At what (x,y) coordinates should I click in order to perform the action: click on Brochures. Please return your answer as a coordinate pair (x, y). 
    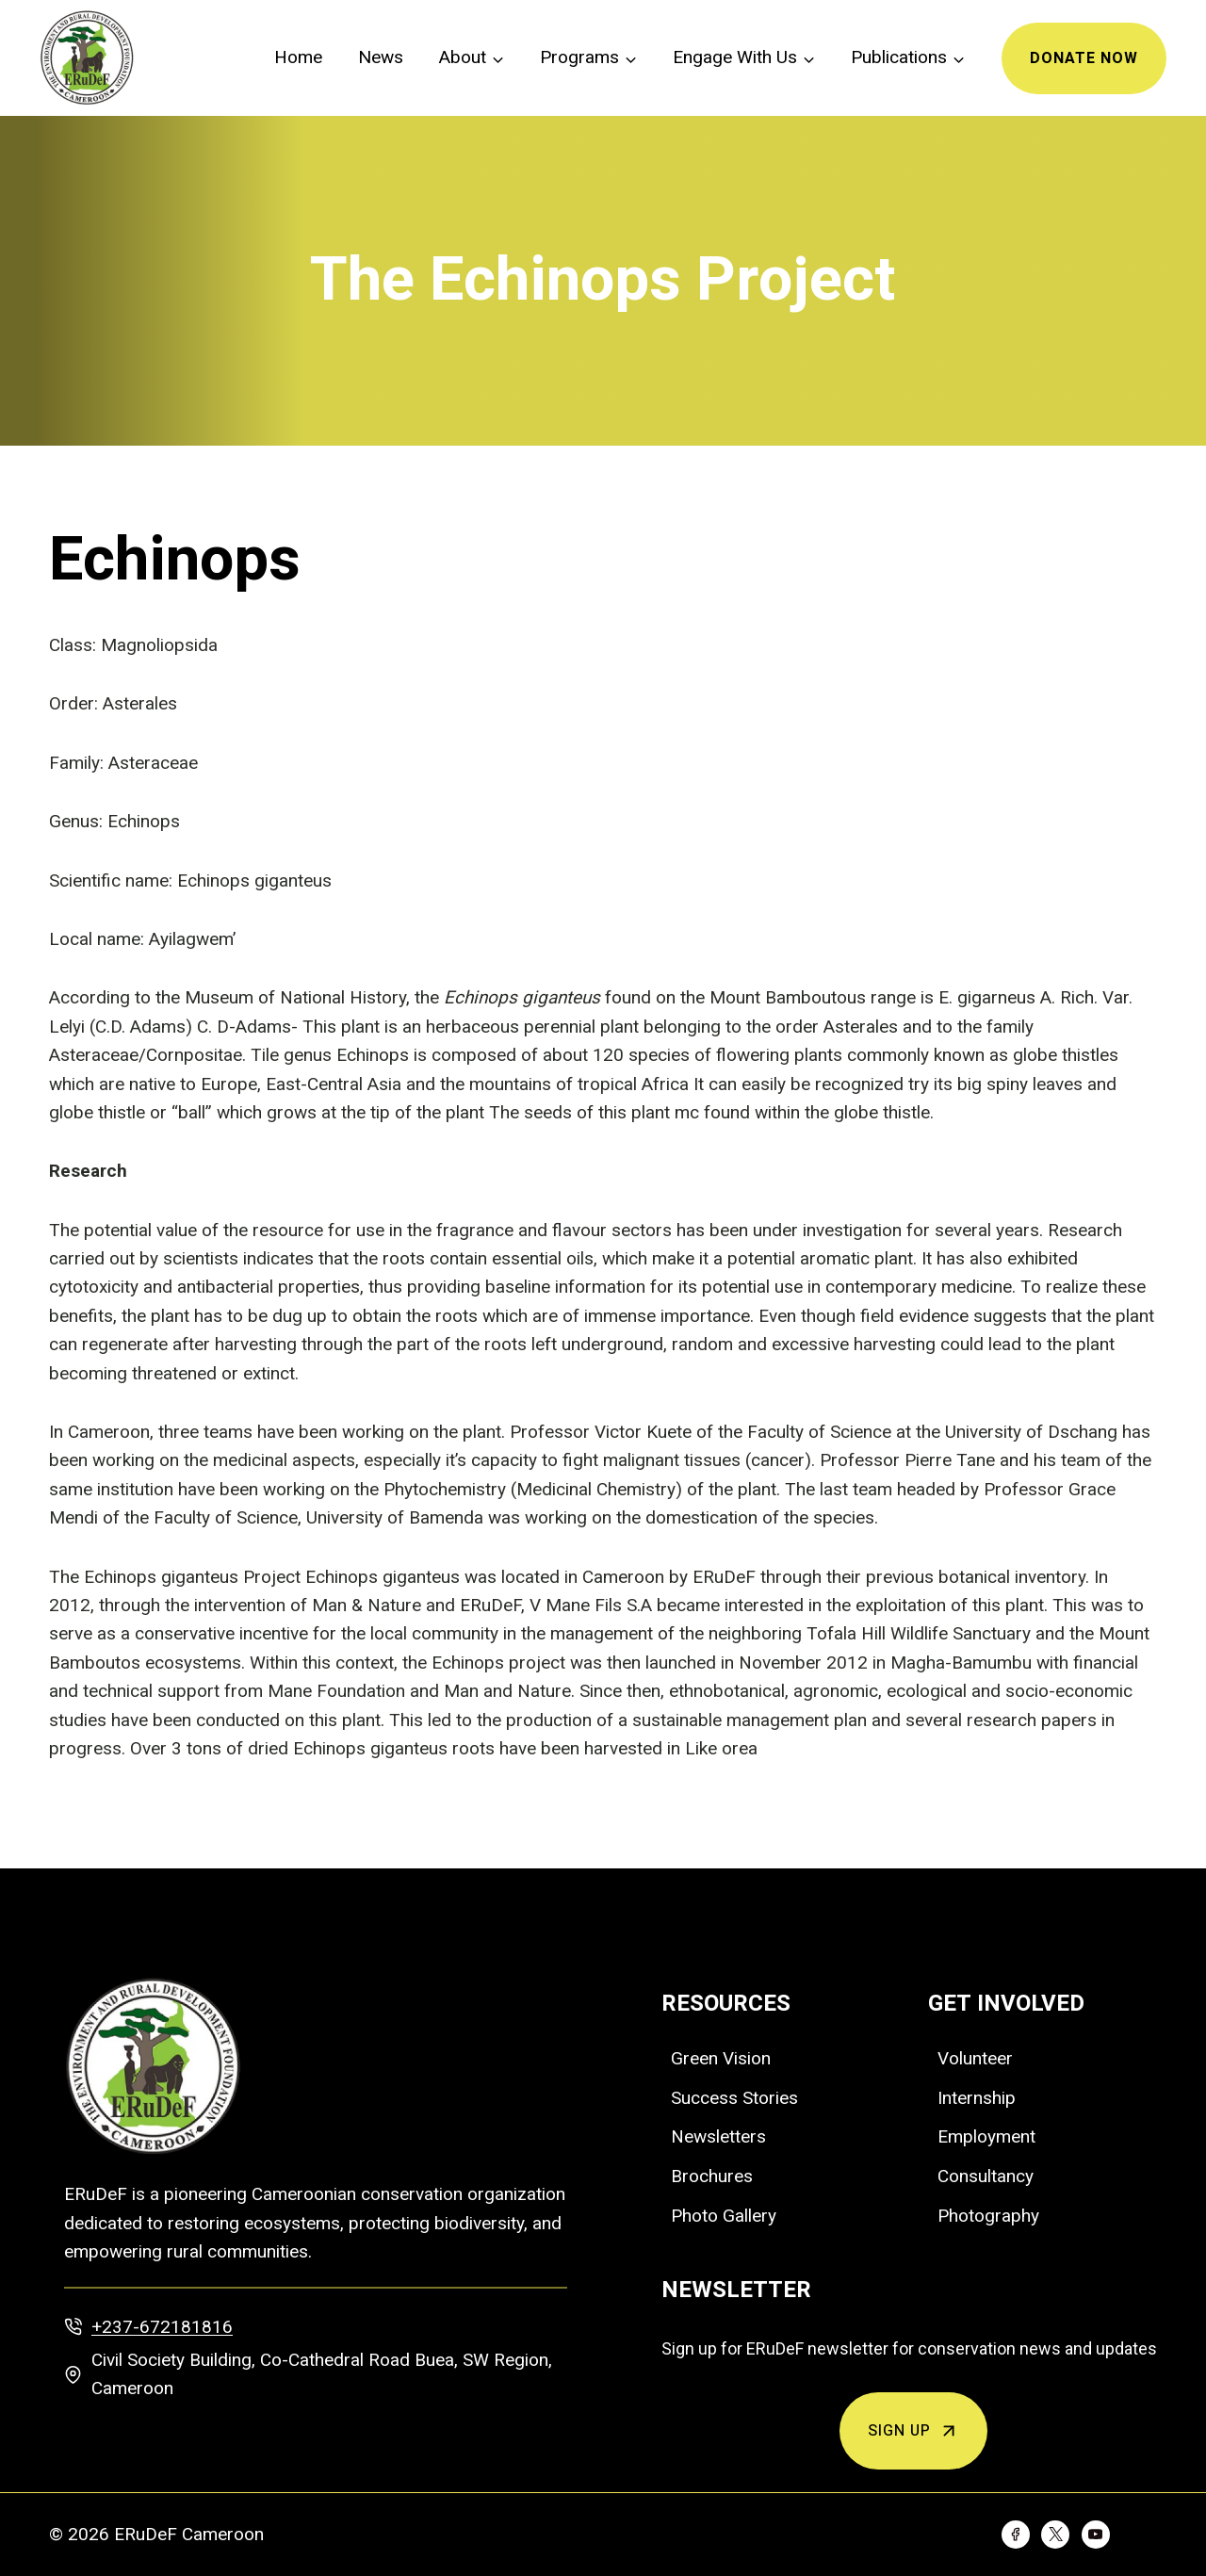
    Looking at the image, I should click on (712, 2176).